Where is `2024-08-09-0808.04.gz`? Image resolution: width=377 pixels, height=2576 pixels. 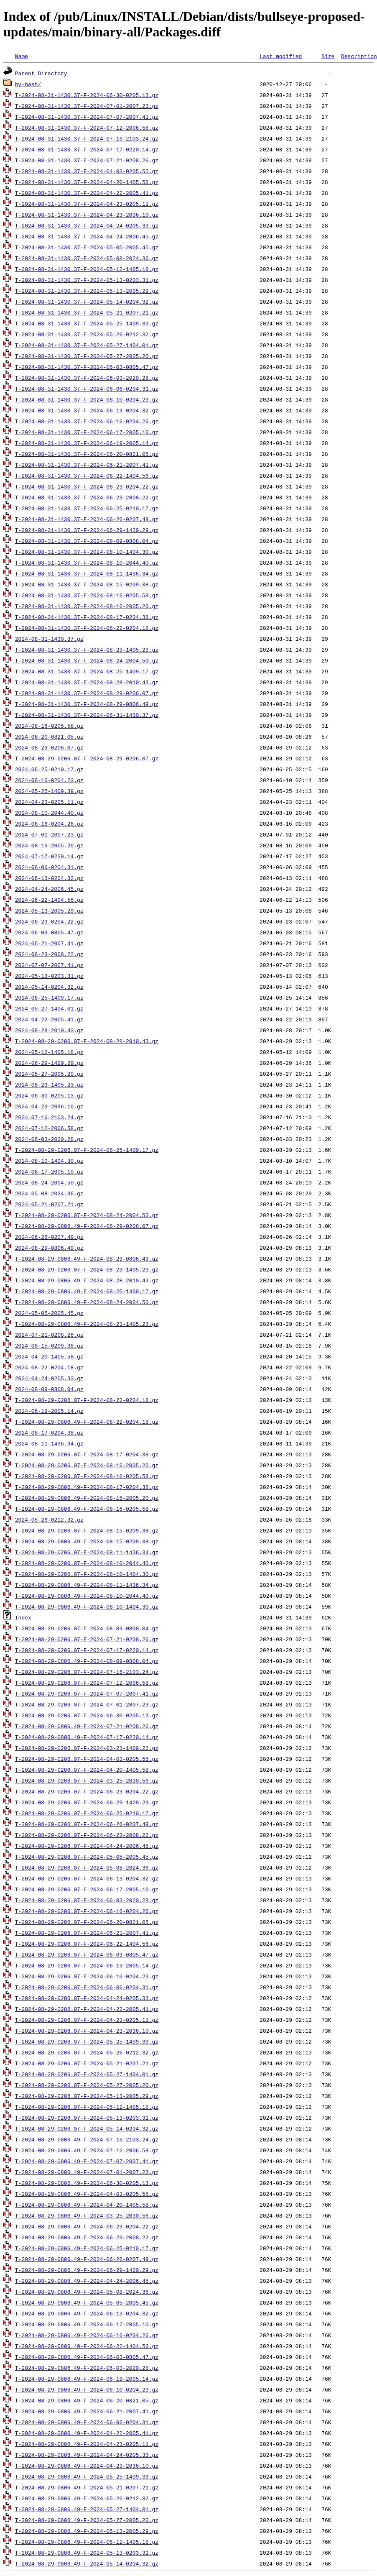 2024-08-09-0808.04.gz is located at coordinates (49, 1389).